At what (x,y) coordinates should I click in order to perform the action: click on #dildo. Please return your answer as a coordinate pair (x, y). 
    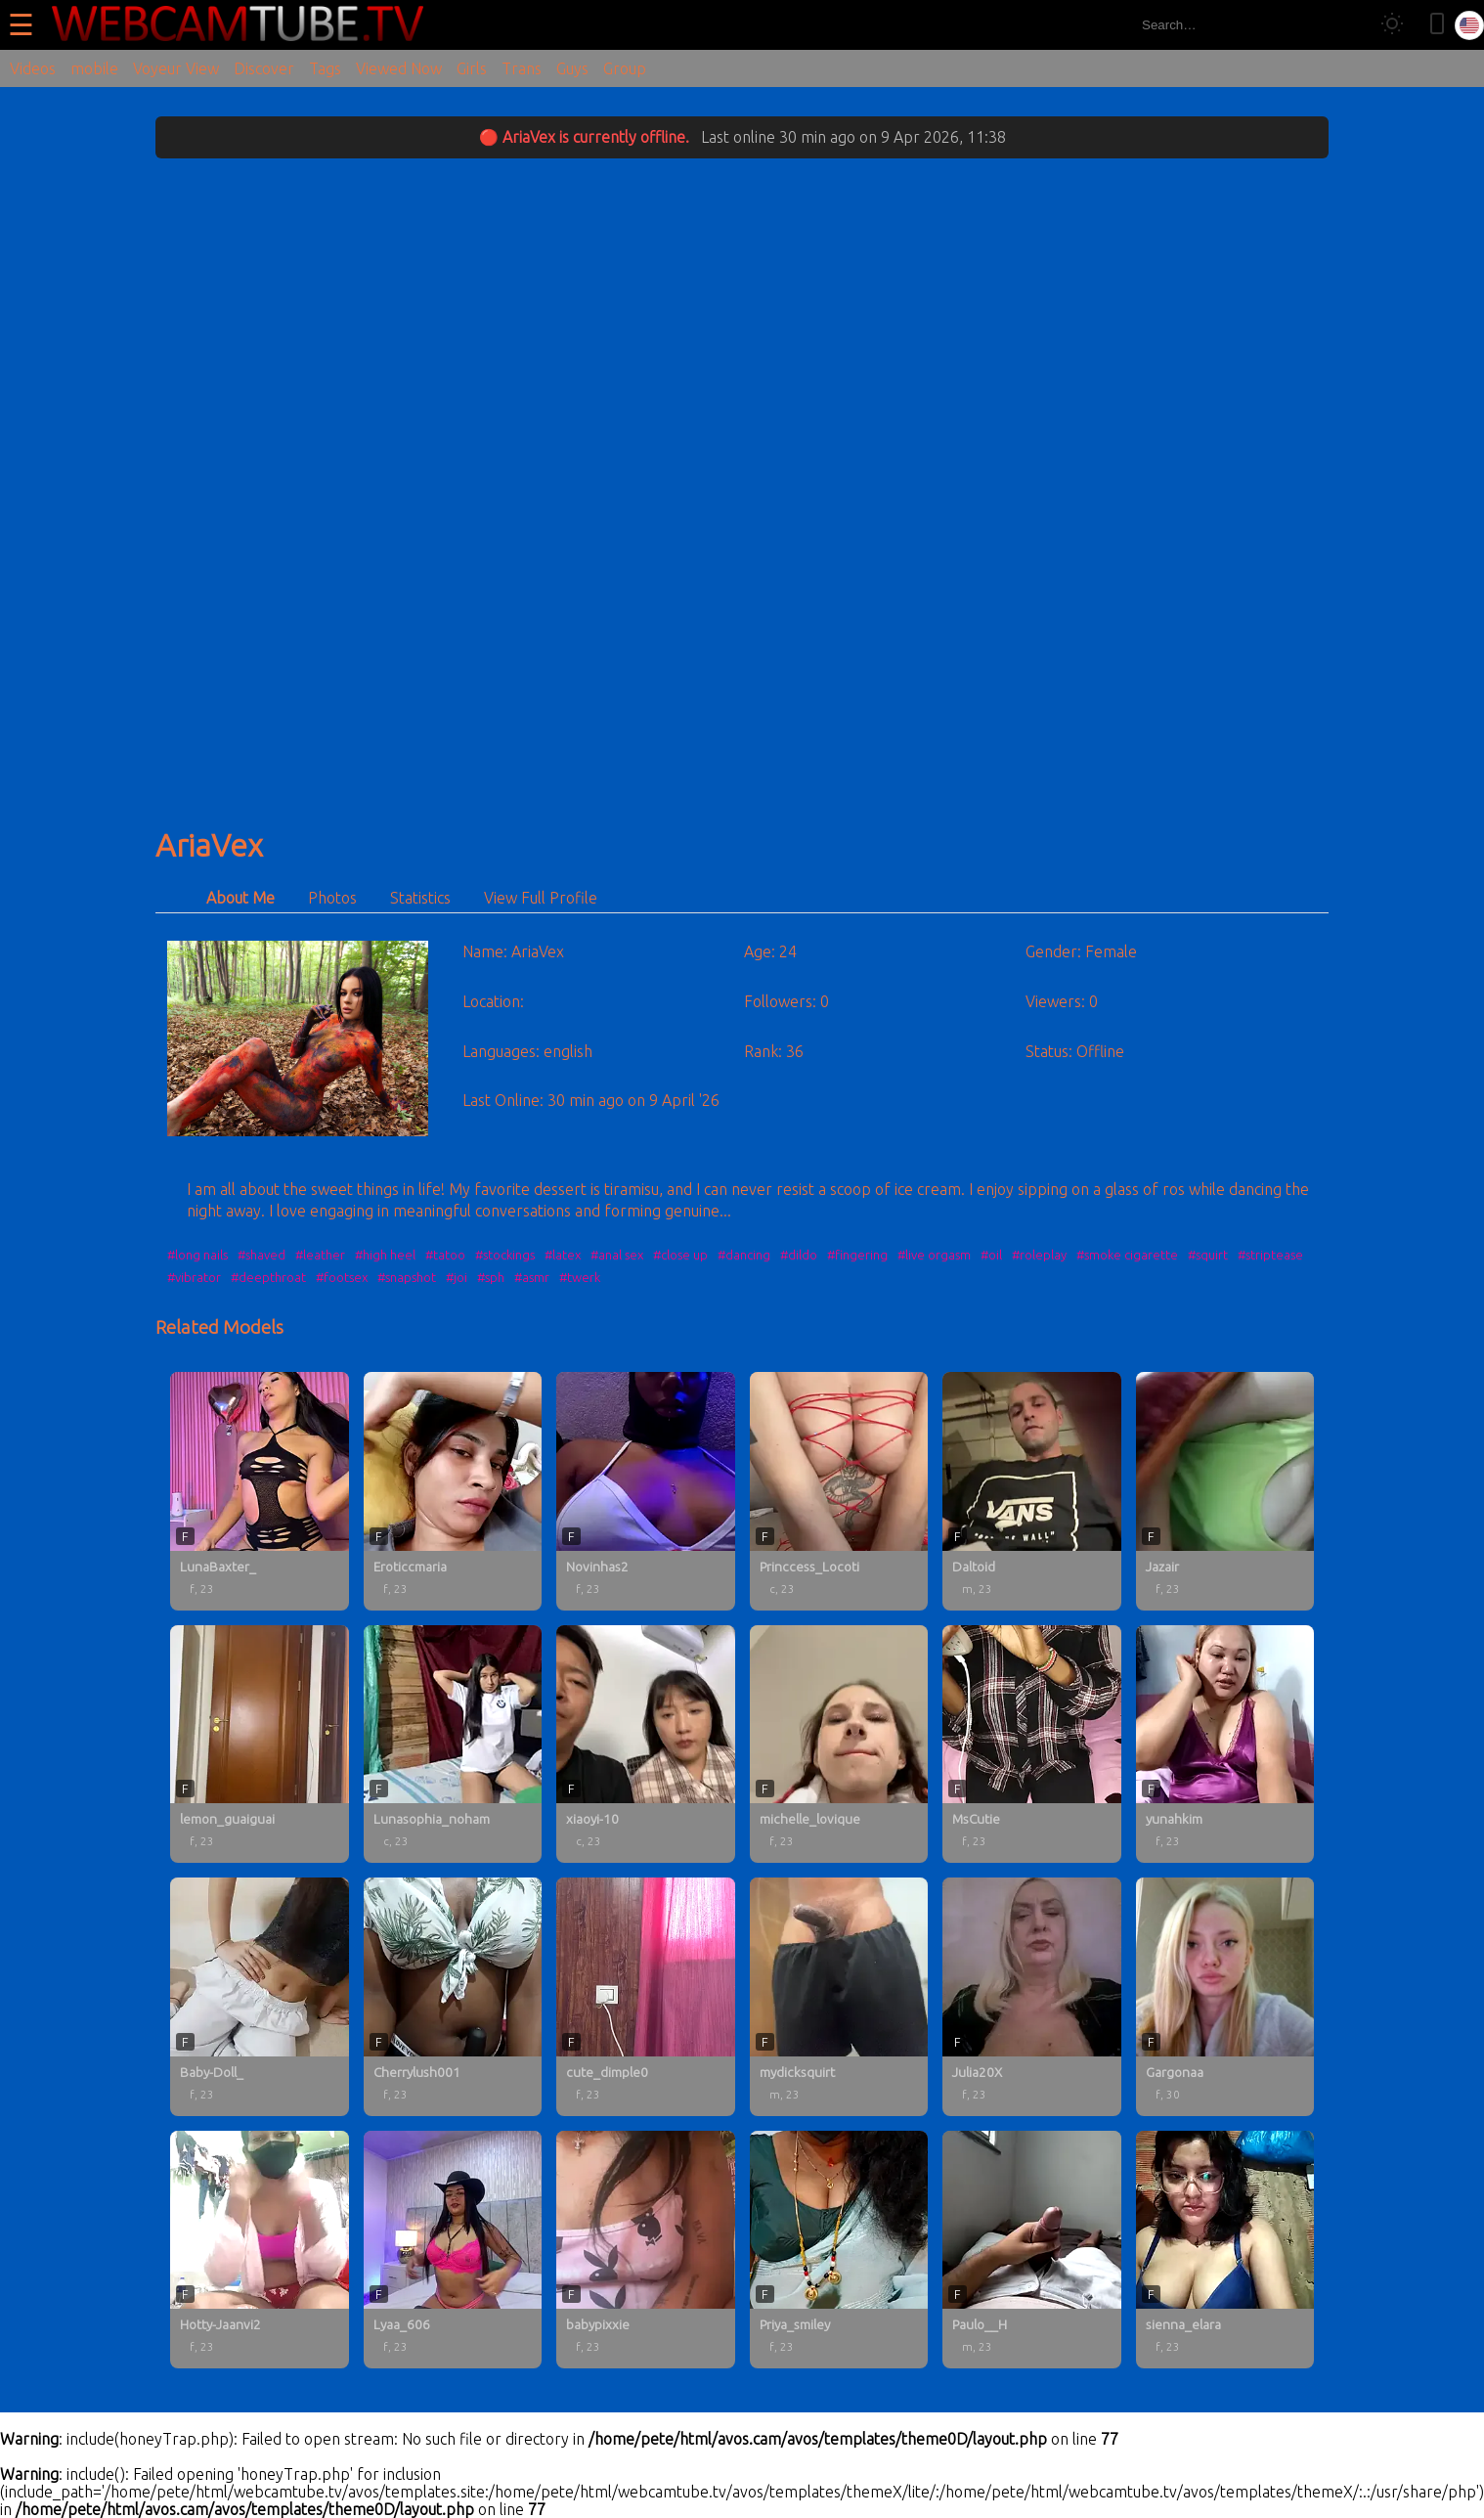
    Looking at the image, I should click on (798, 1254).